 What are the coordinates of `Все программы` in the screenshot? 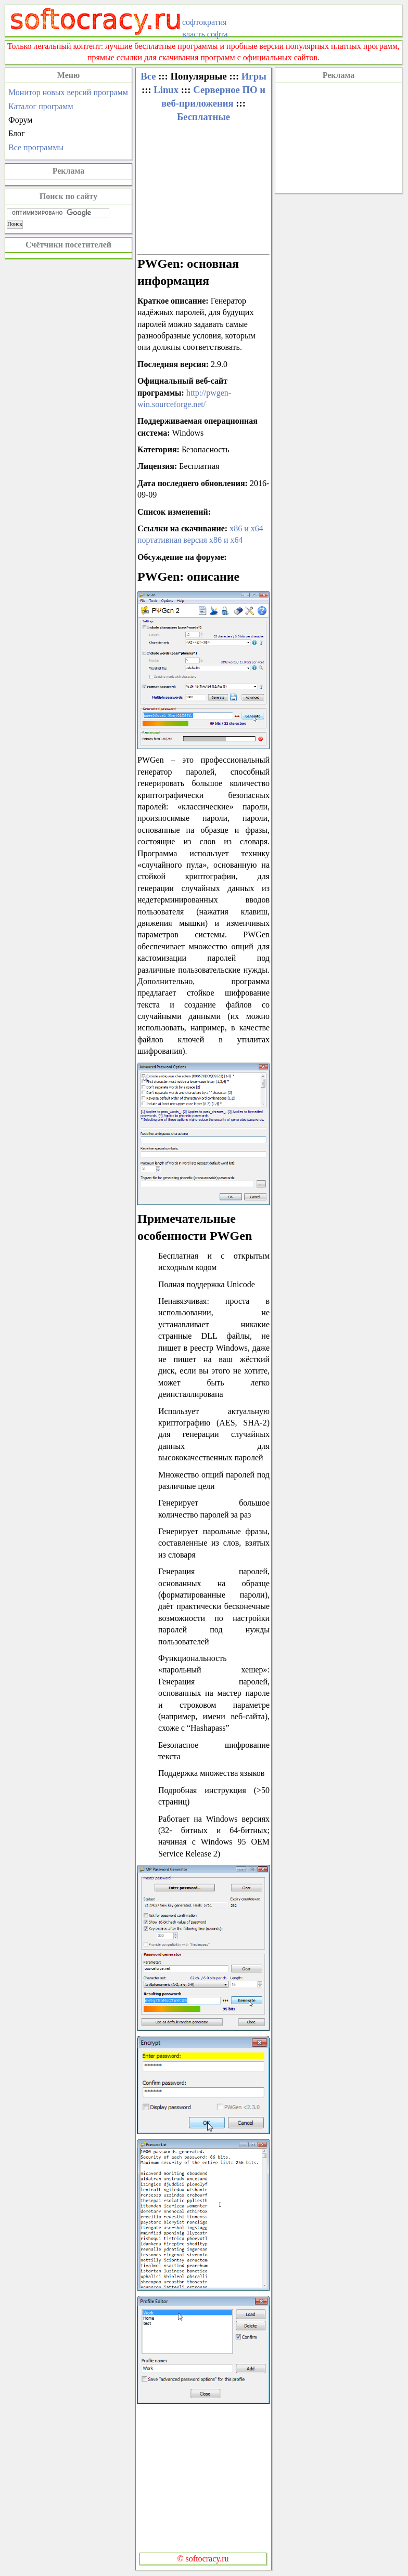 It's located at (35, 147).